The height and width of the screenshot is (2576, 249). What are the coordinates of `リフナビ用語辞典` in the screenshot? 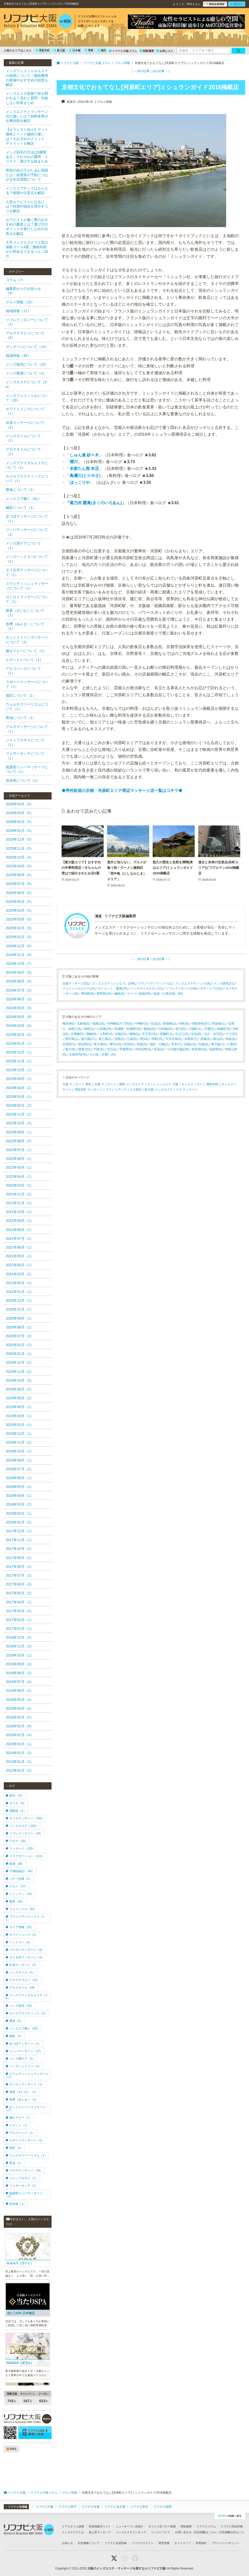 It's located at (232, 2526).